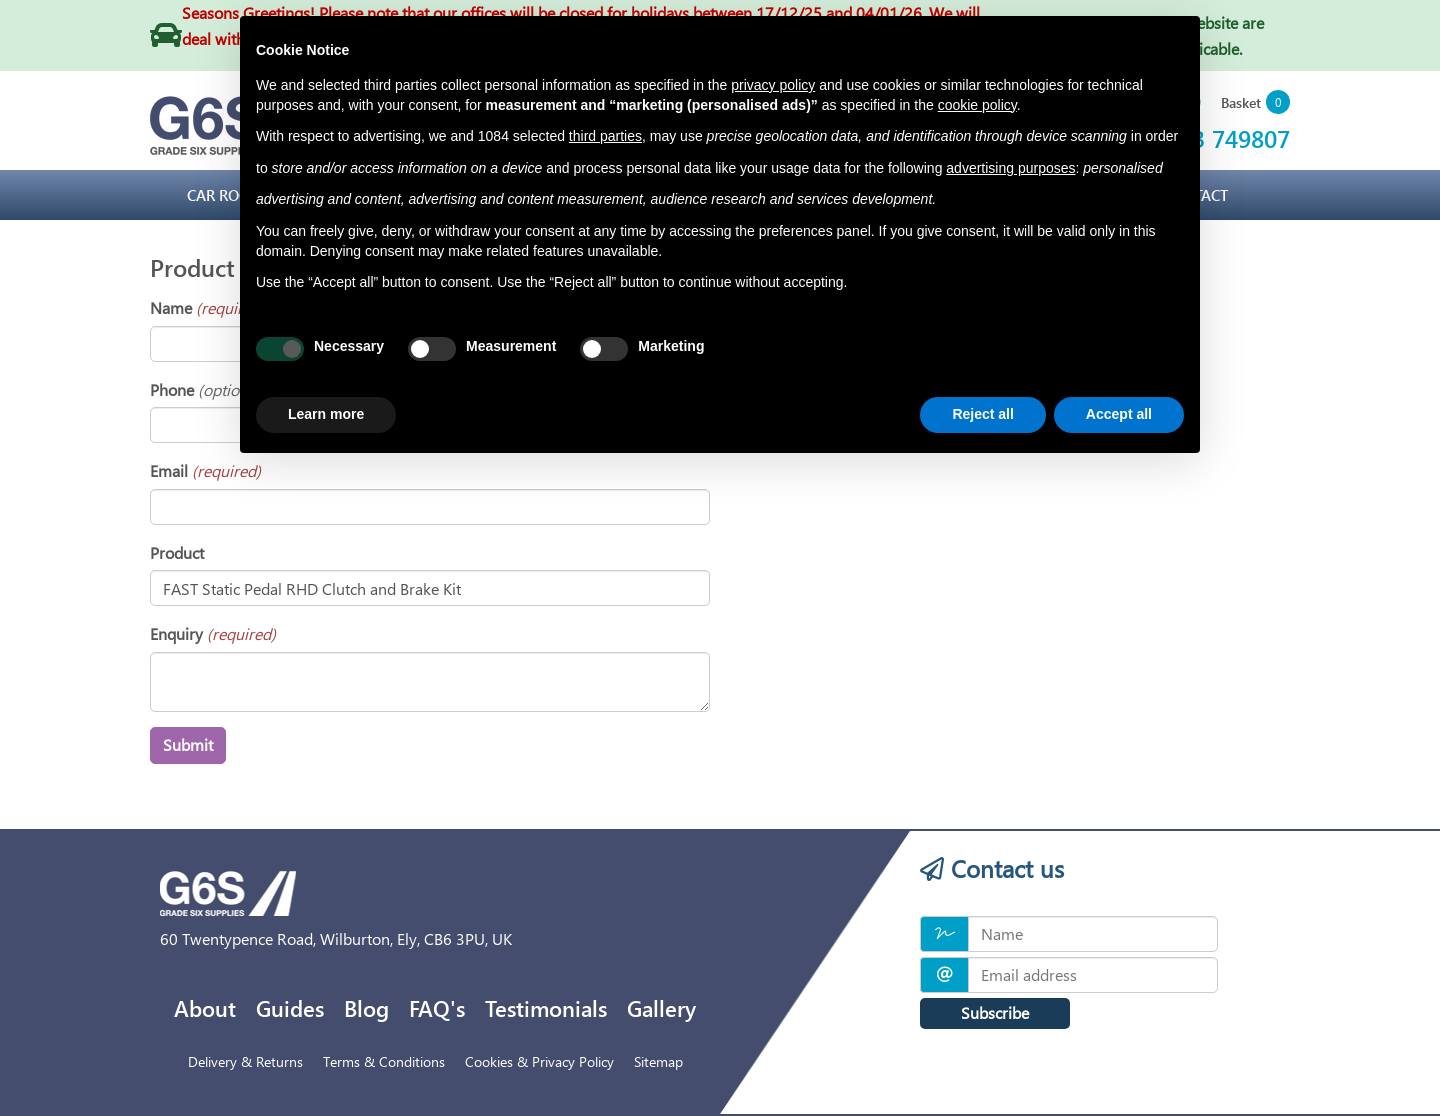  I want to click on Cookies & Privacy Policy, so click(539, 1061).